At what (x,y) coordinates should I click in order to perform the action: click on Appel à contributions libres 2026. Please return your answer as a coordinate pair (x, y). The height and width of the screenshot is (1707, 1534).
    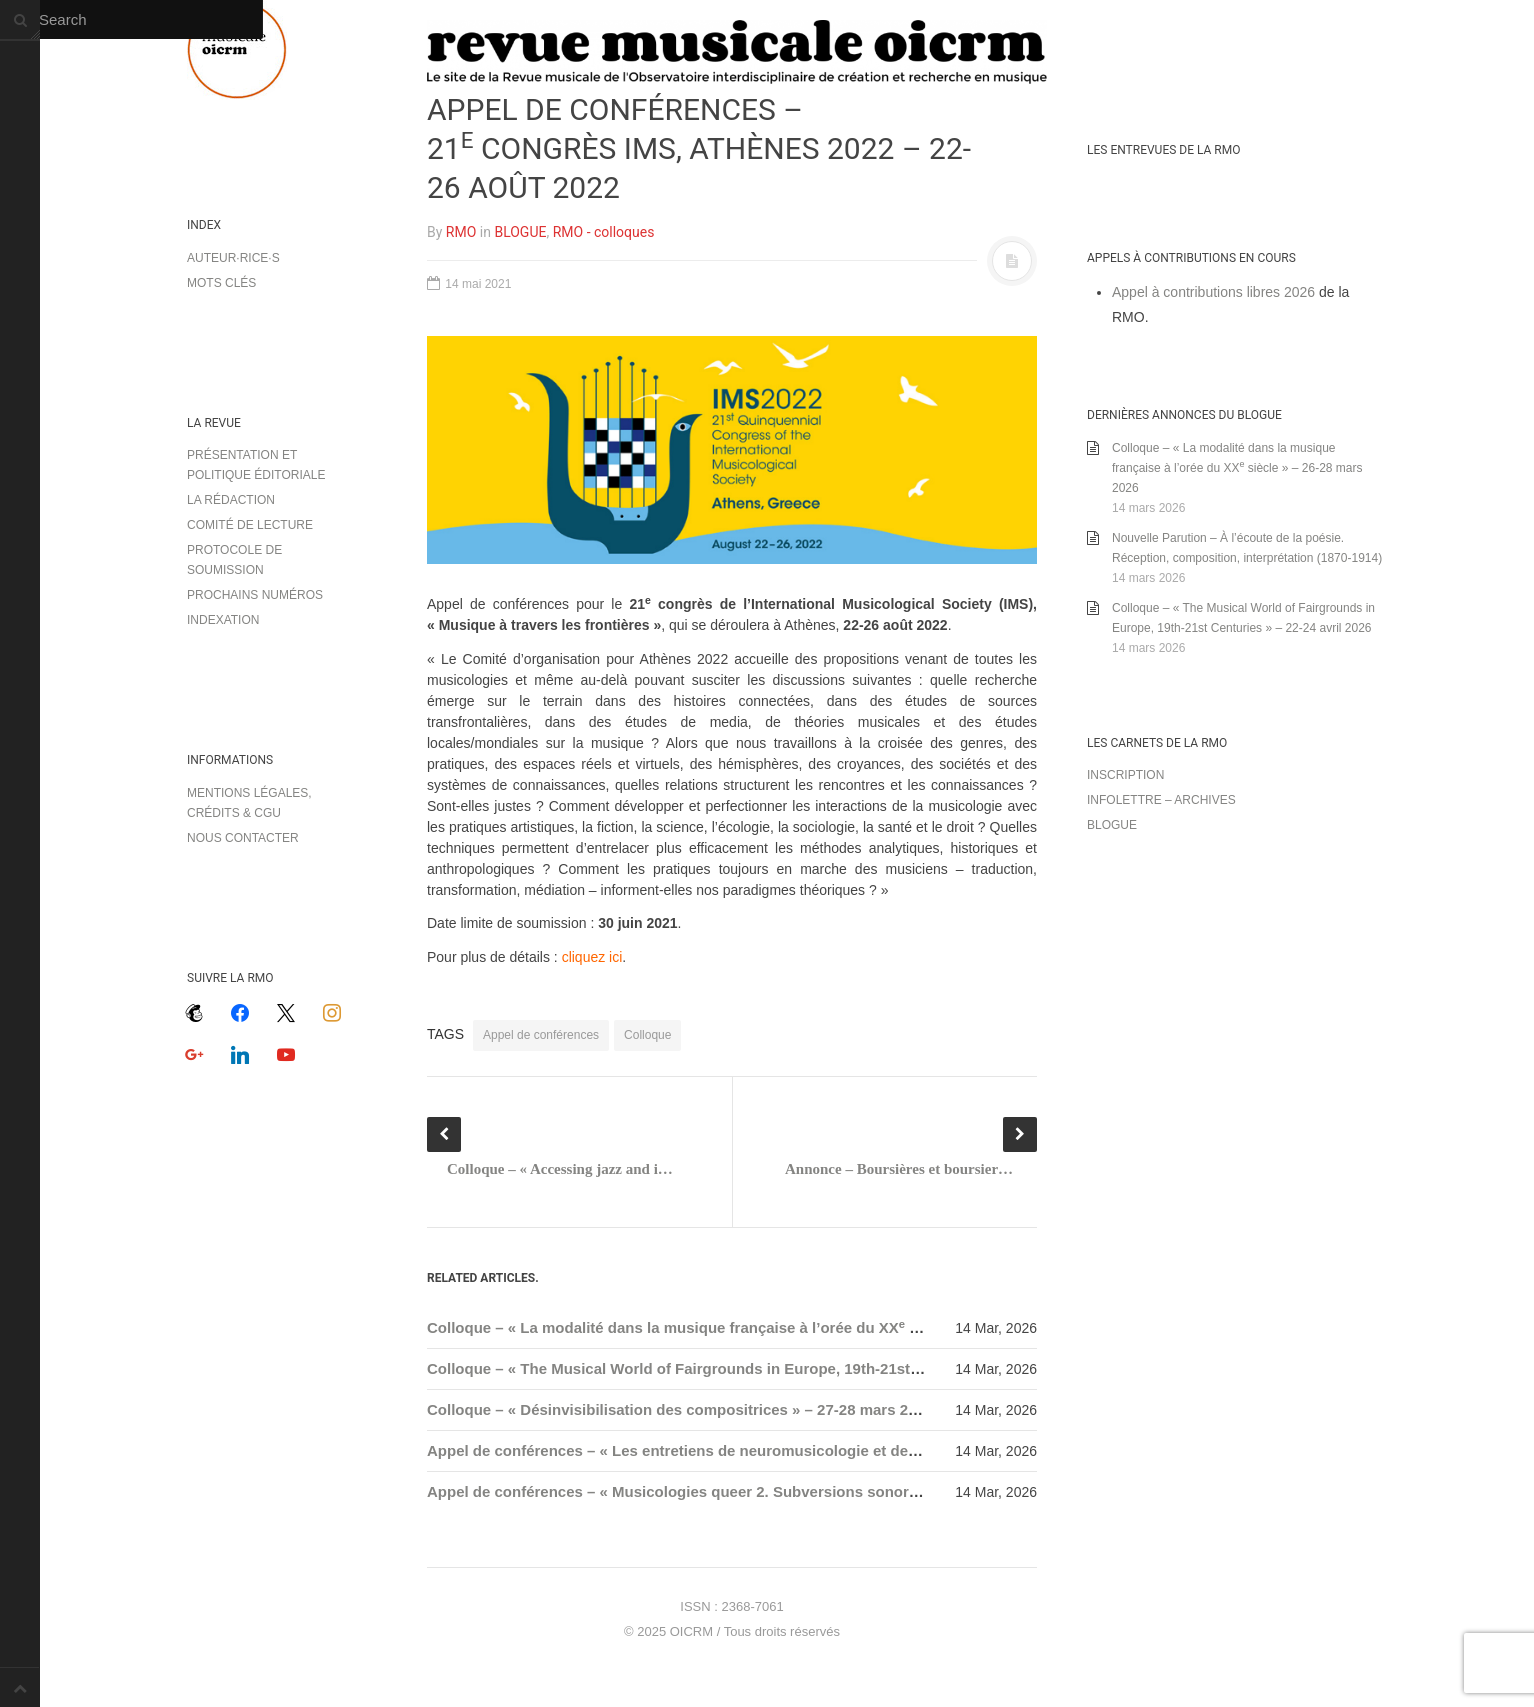
    Looking at the image, I should click on (1213, 292).